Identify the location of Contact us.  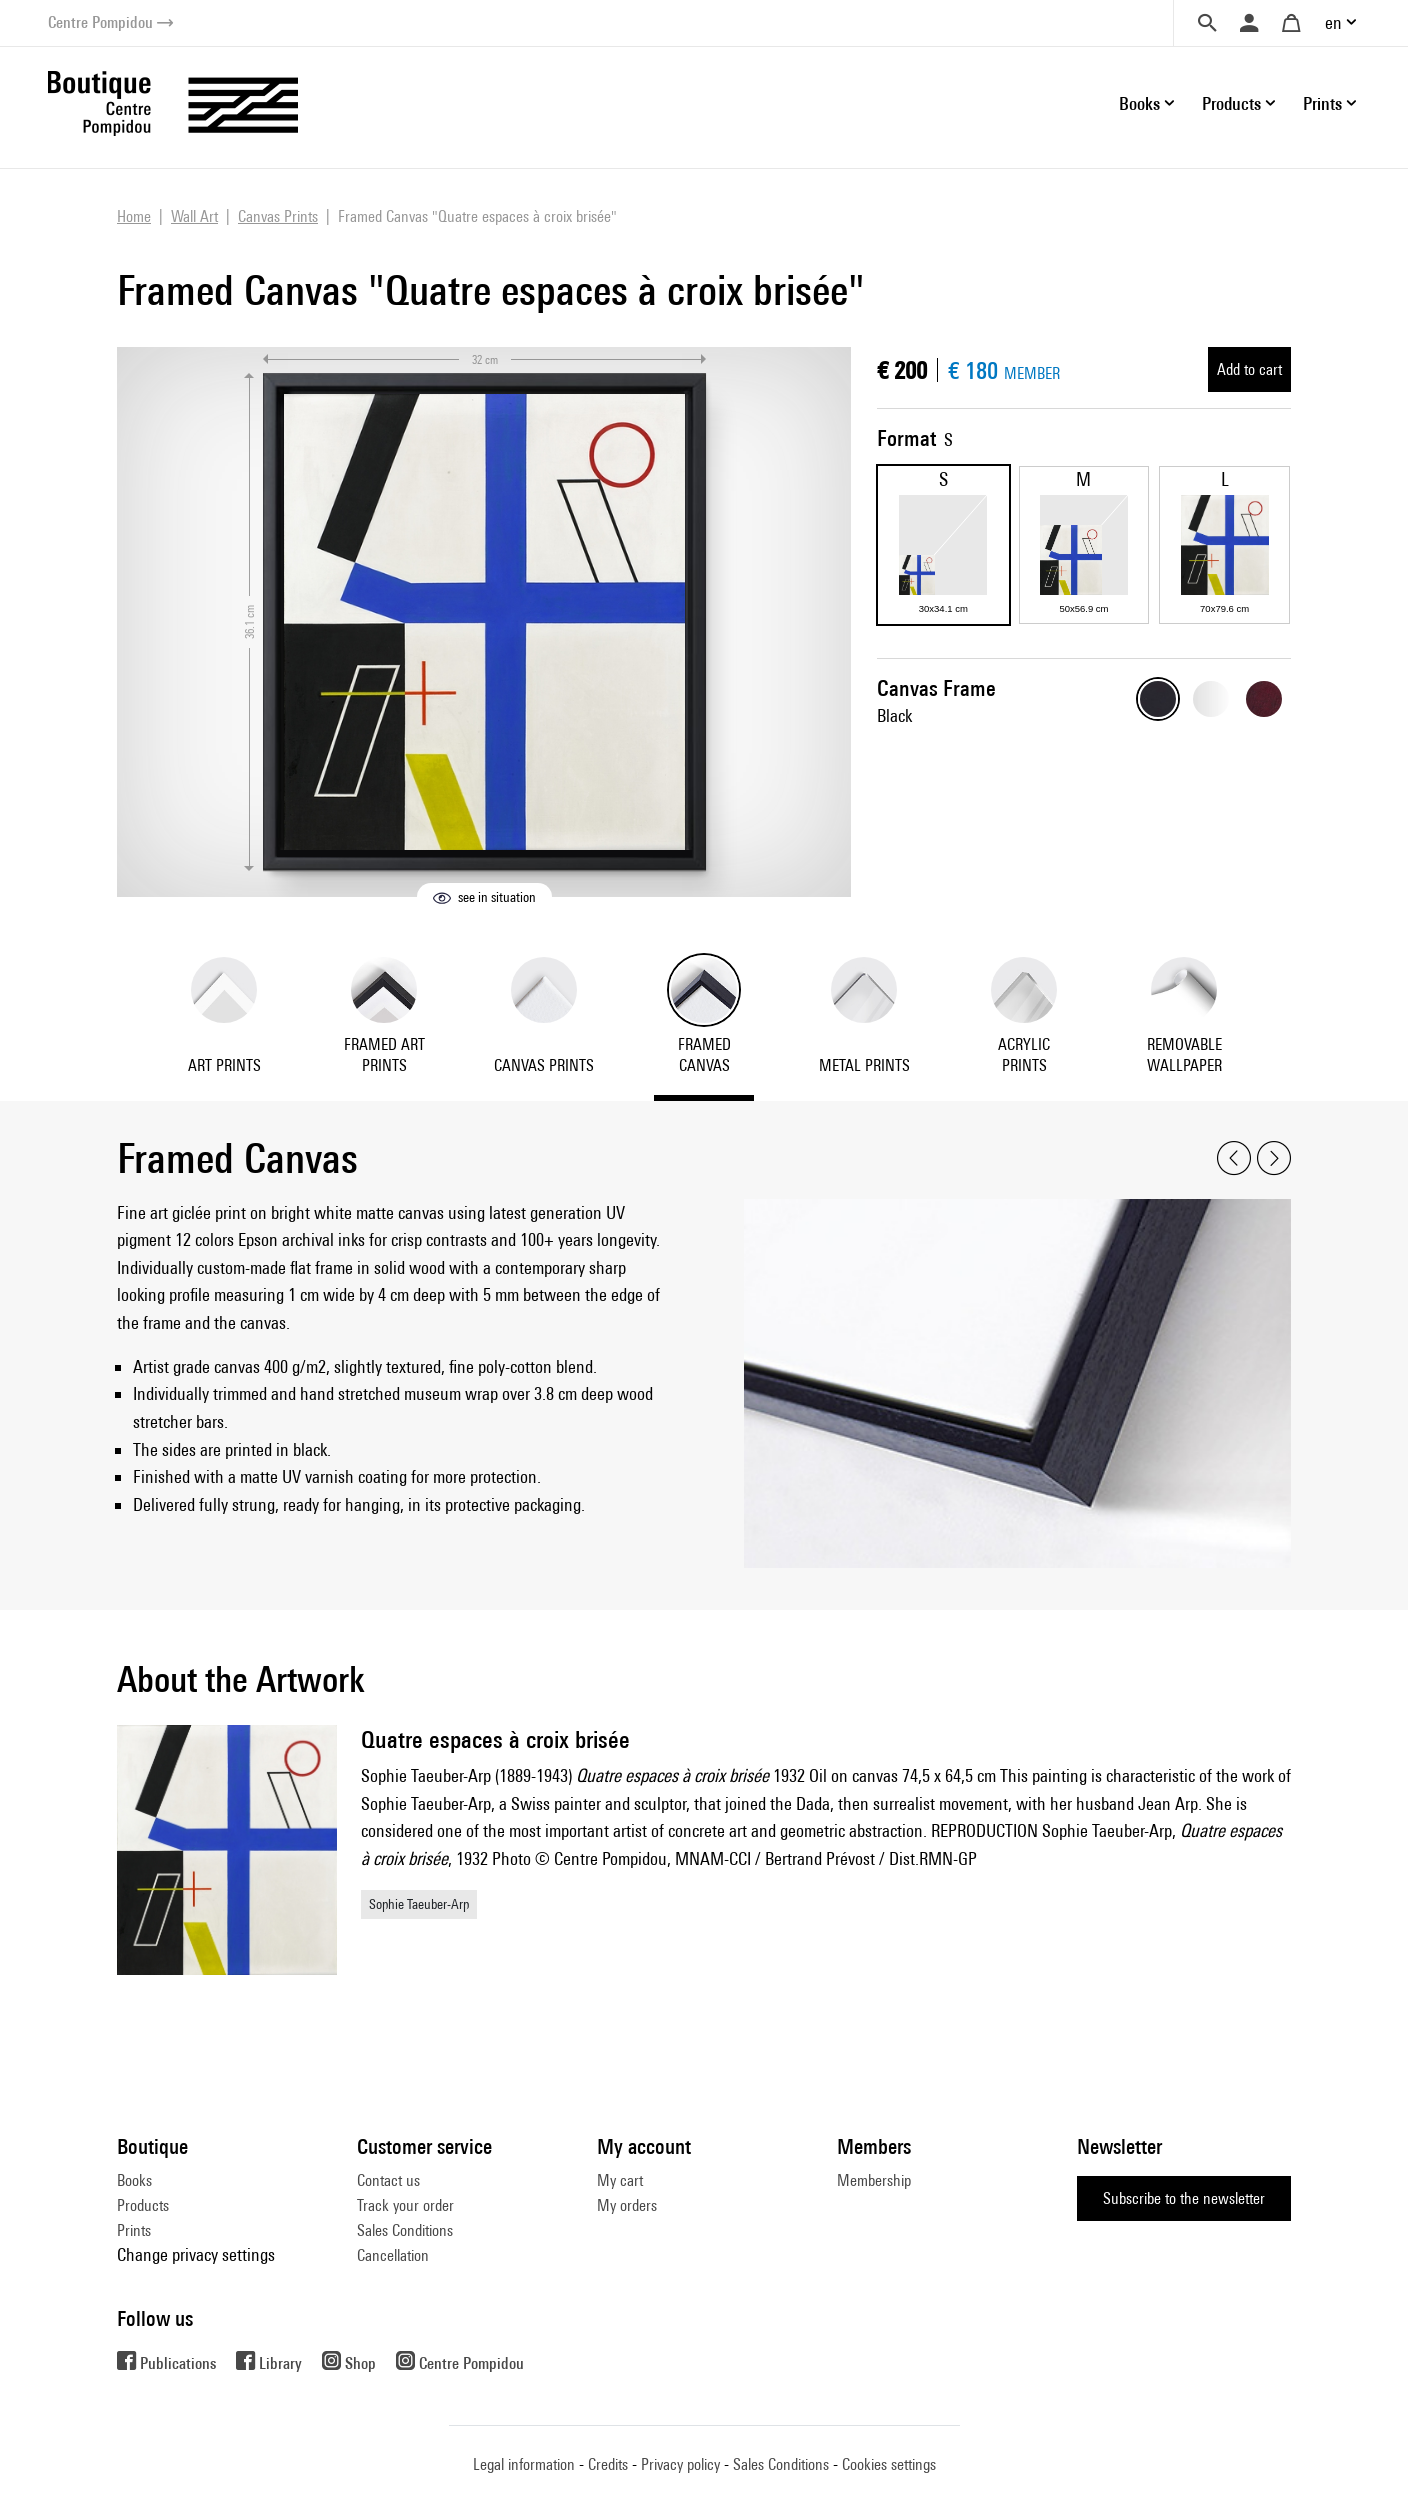
(388, 2180).